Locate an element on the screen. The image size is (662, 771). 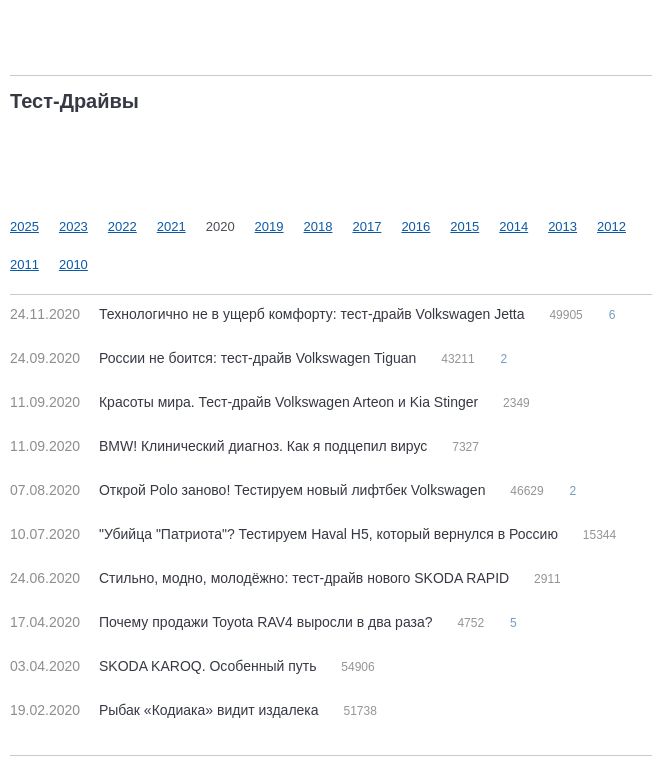
2015 is located at coordinates (464, 226).